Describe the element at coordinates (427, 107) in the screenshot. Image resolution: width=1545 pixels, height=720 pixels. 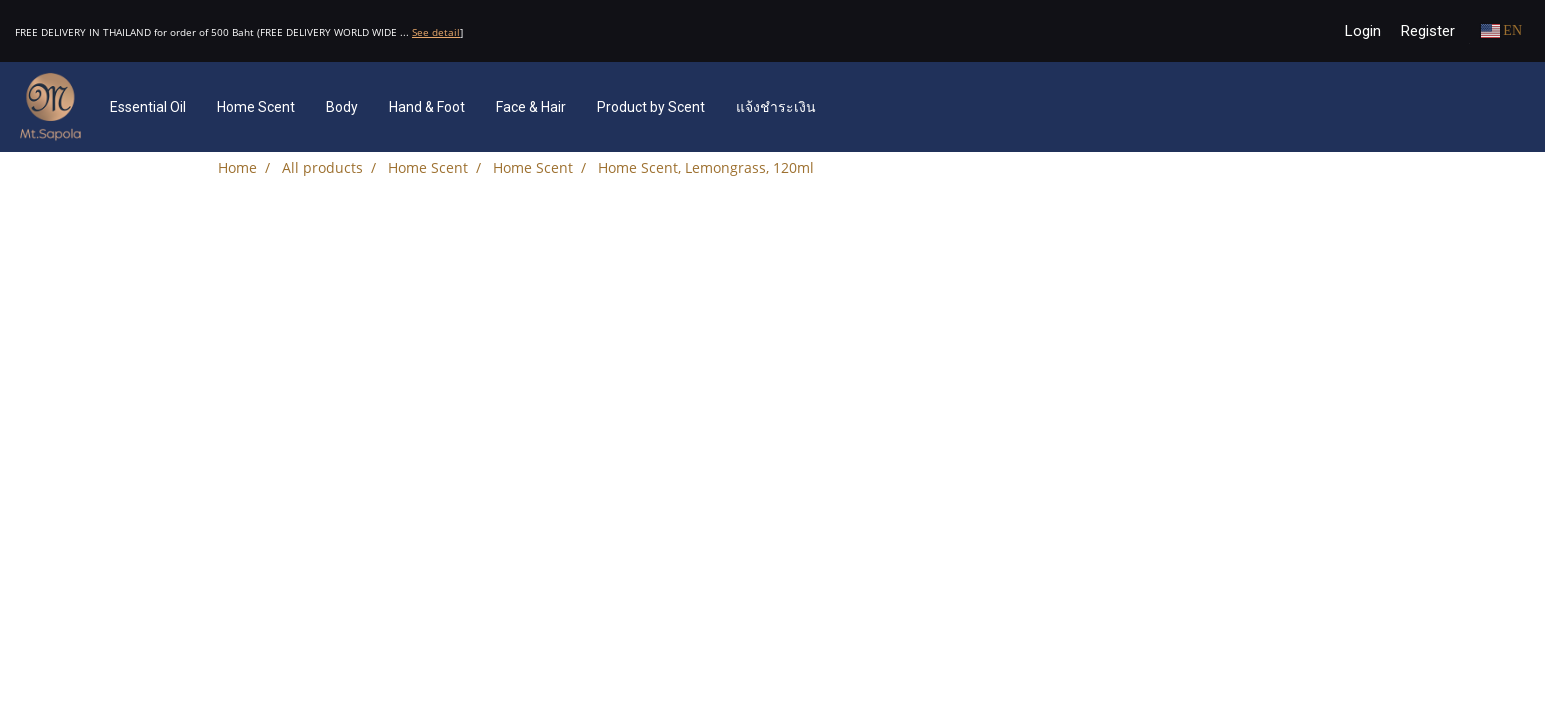
I see `Hand & Foot` at that location.